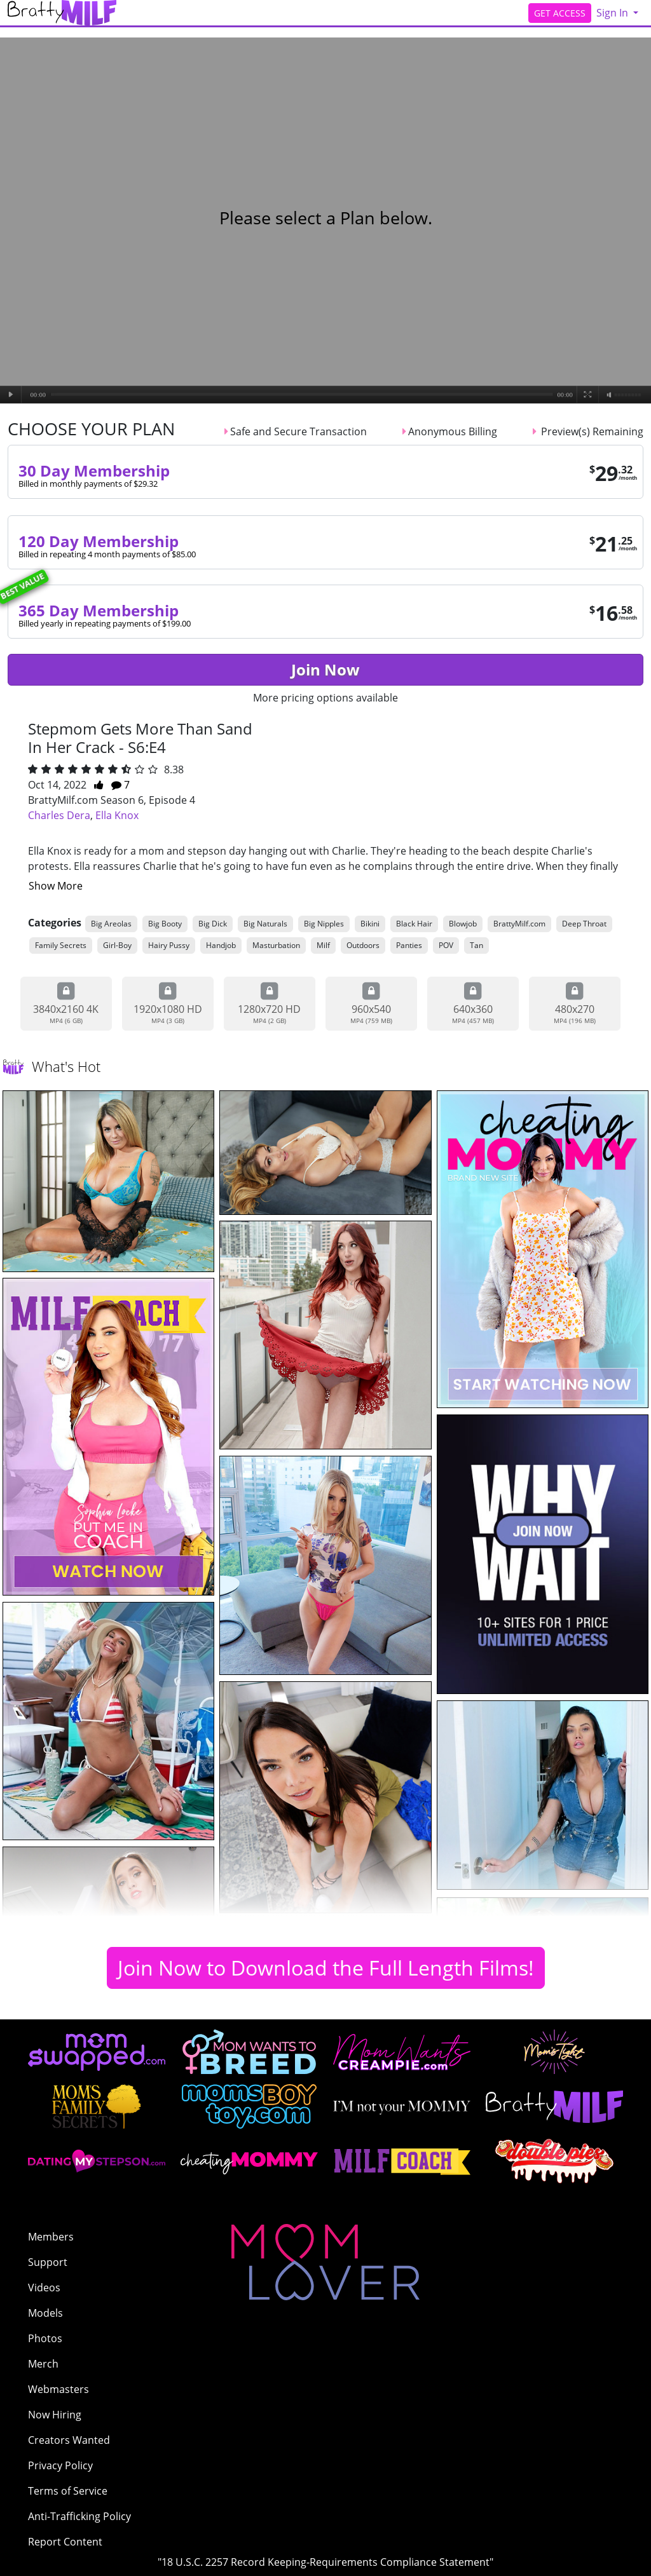 Image resolution: width=651 pixels, height=2576 pixels. What do you see at coordinates (370, 923) in the screenshot?
I see `Bikini` at bounding box center [370, 923].